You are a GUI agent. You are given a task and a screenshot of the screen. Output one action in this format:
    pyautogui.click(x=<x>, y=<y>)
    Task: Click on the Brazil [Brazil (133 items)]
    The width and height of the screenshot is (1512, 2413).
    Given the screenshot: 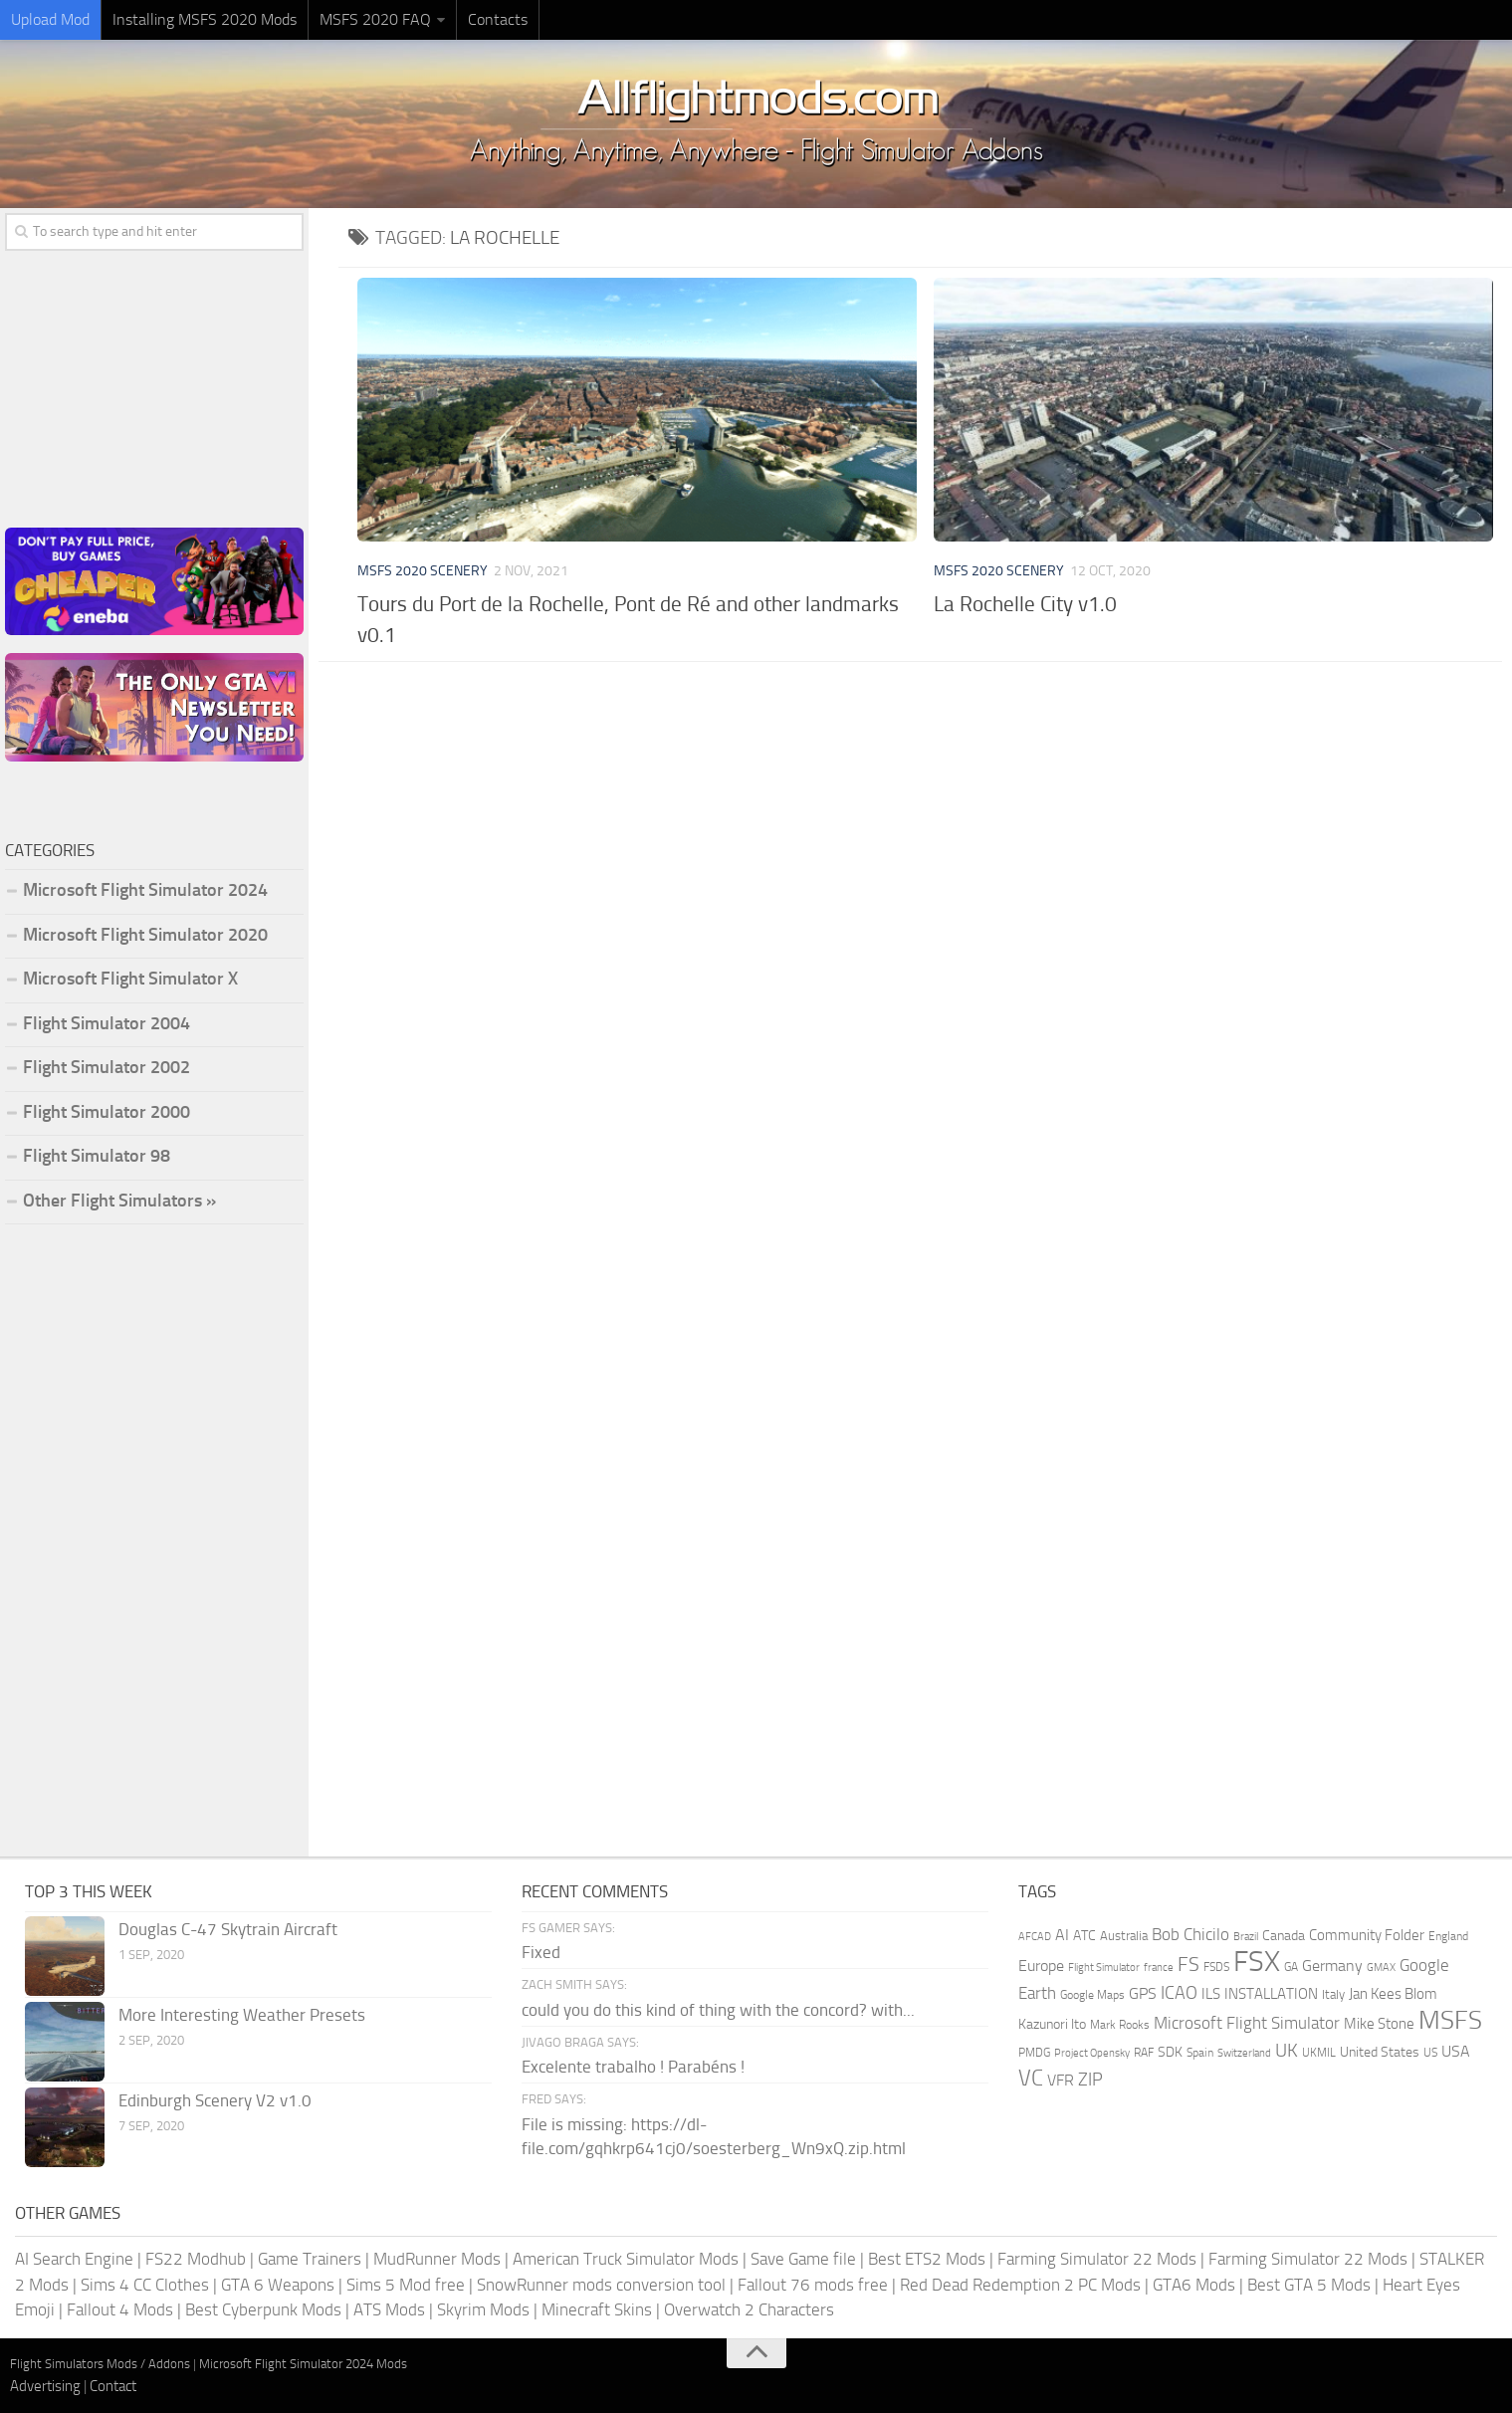 What is the action you would take?
    pyautogui.click(x=1245, y=1936)
    